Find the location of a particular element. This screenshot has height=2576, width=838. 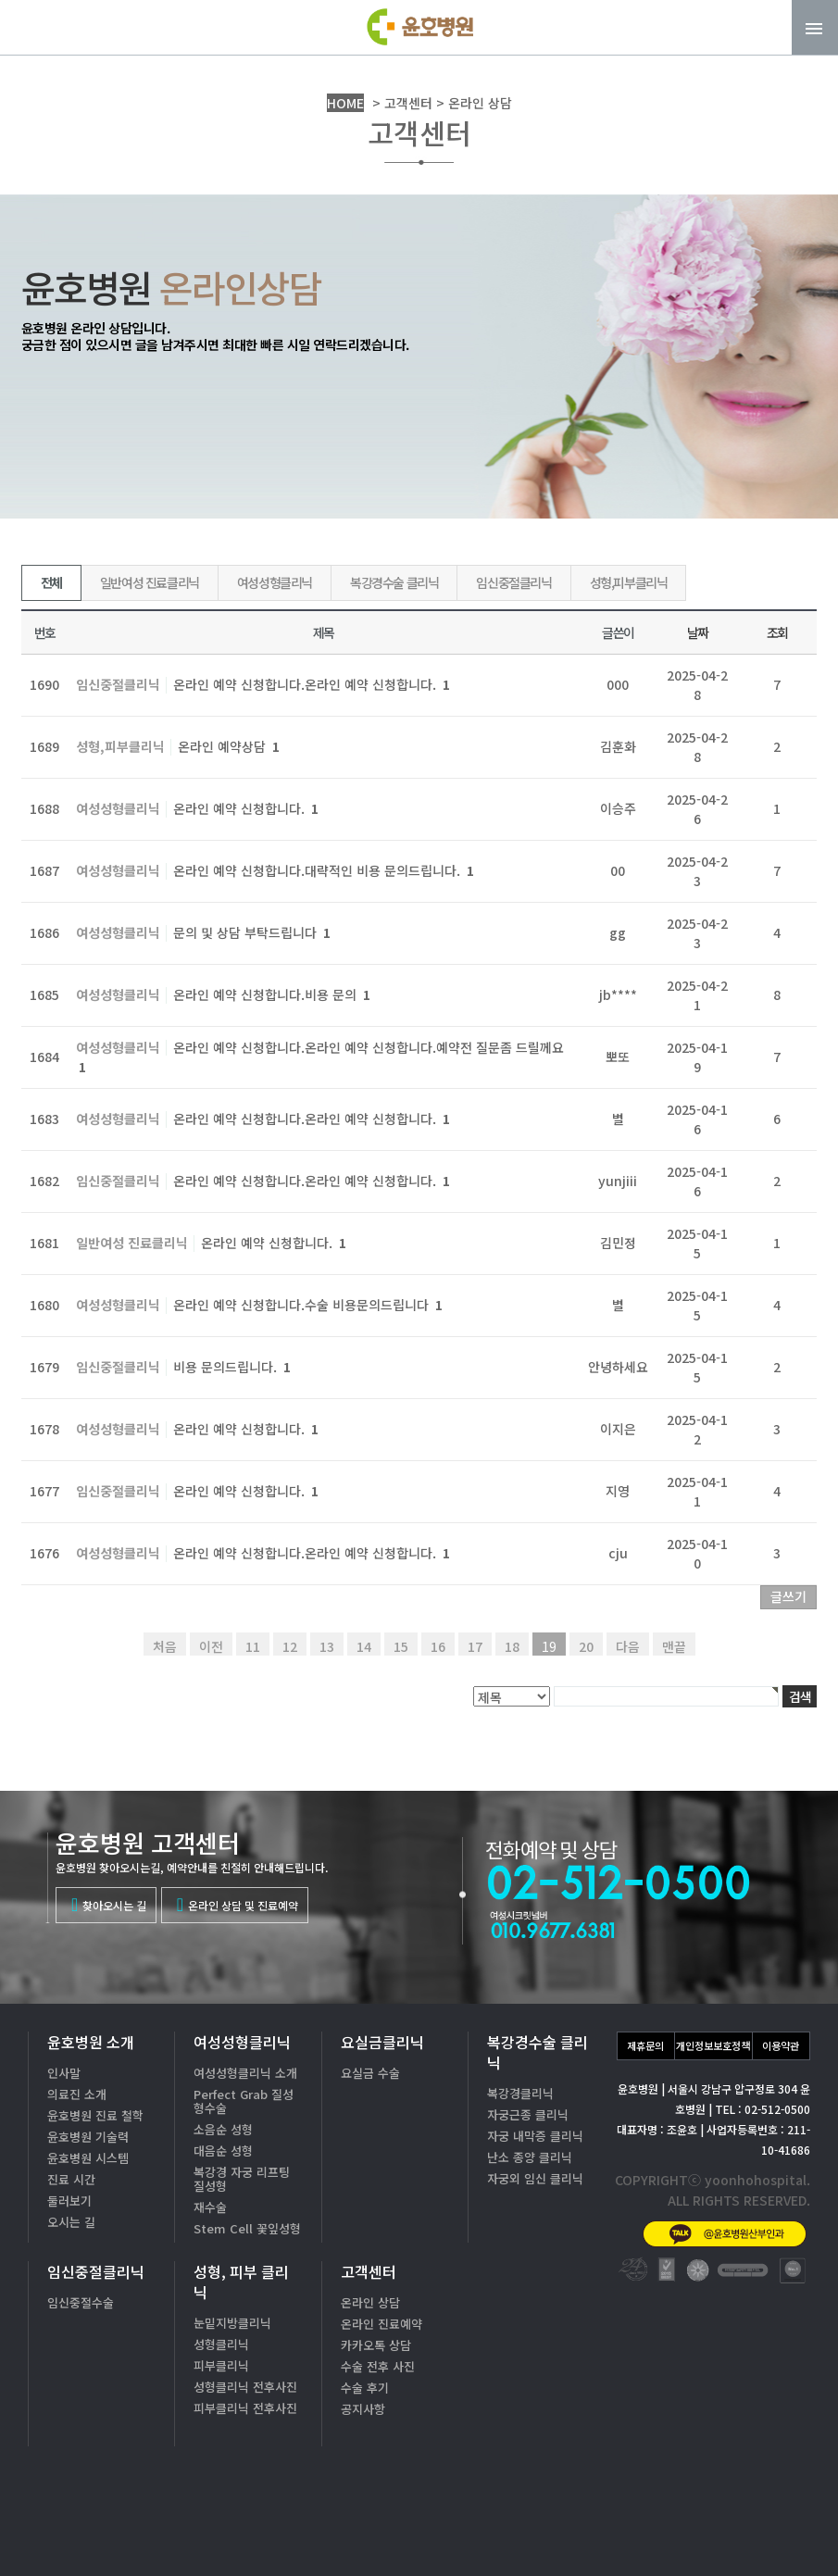

온라인 예약상담 is located at coordinates (229, 746).